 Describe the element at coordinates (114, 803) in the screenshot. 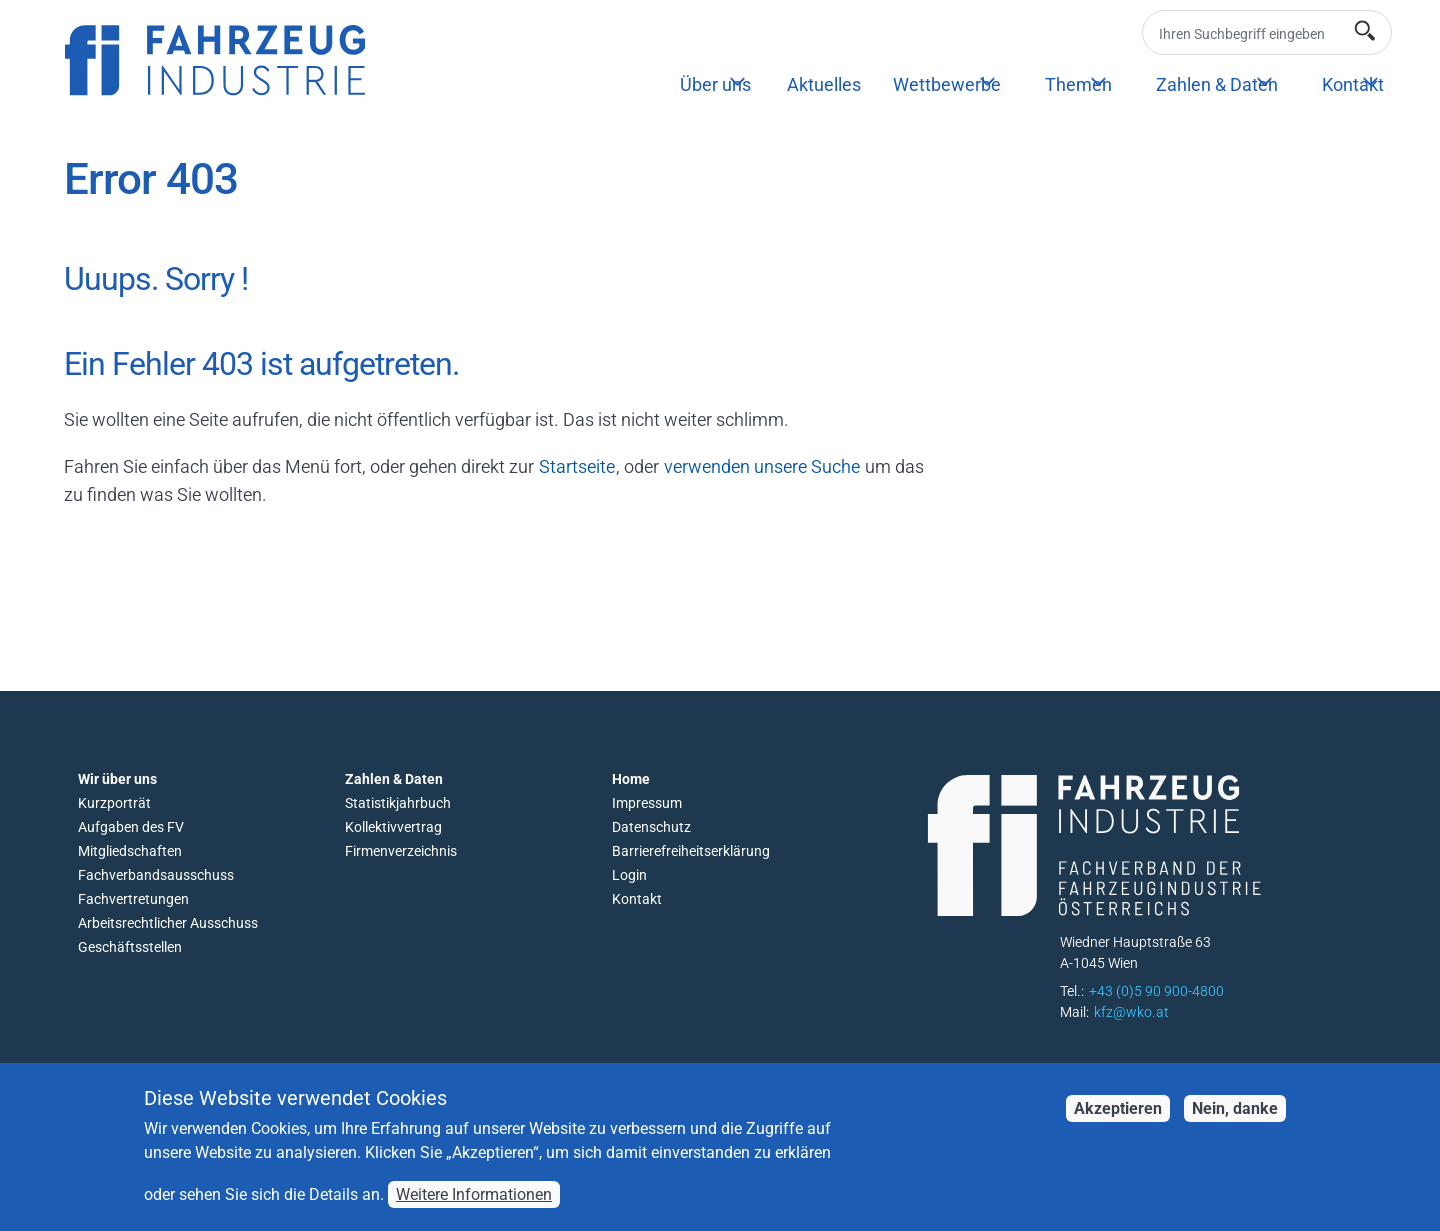

I see `Kurzporträt` at that location.